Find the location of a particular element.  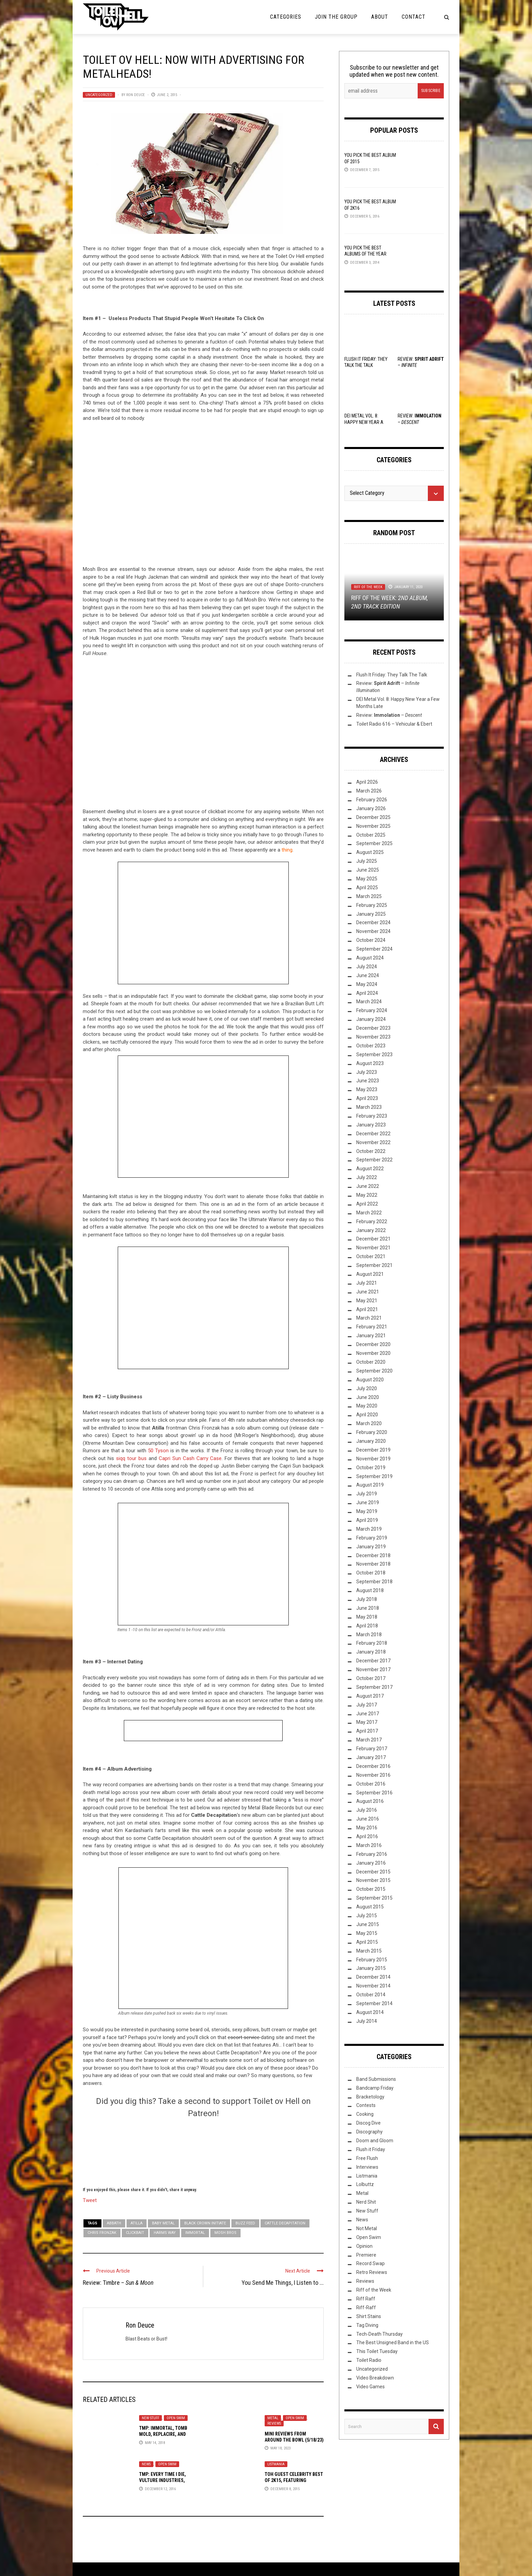

May 2025 is located at coordinates (366, 878).